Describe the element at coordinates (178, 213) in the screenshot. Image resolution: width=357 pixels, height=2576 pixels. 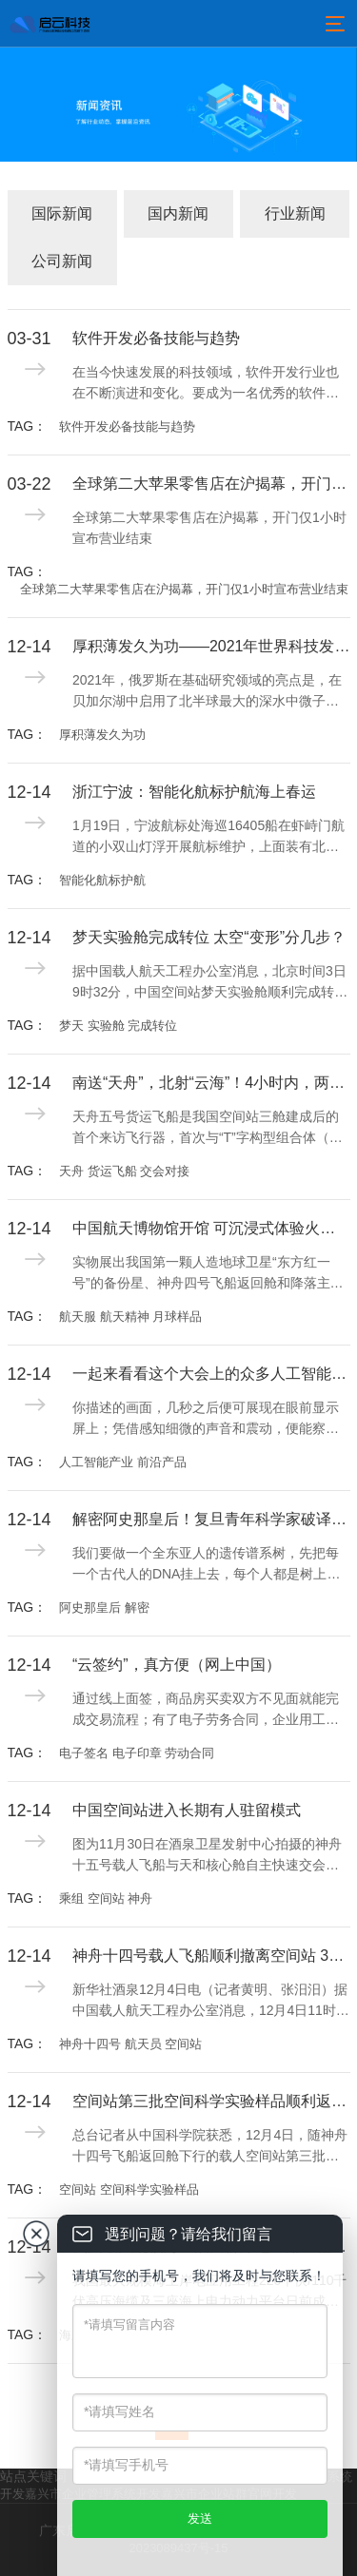
I see `国内新闻` at that location.